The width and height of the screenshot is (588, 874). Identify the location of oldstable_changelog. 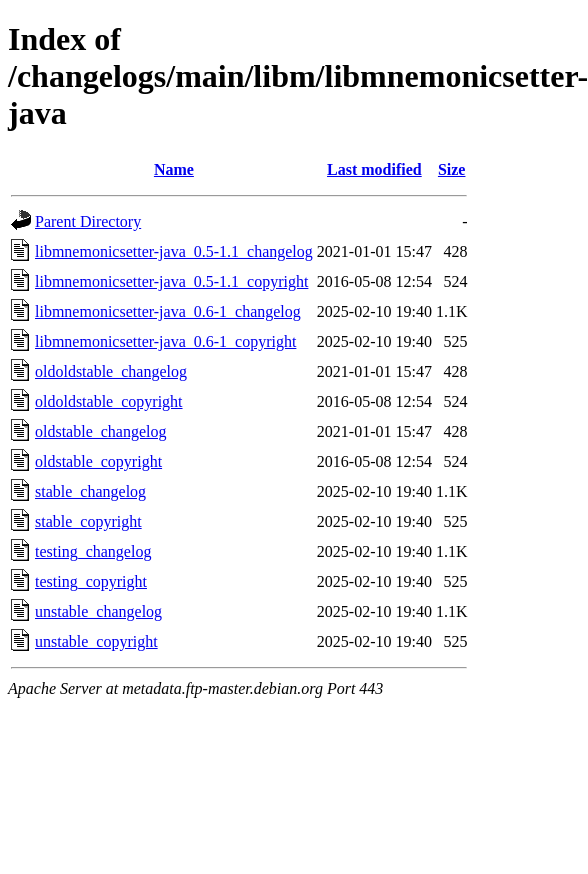
(101, 431).